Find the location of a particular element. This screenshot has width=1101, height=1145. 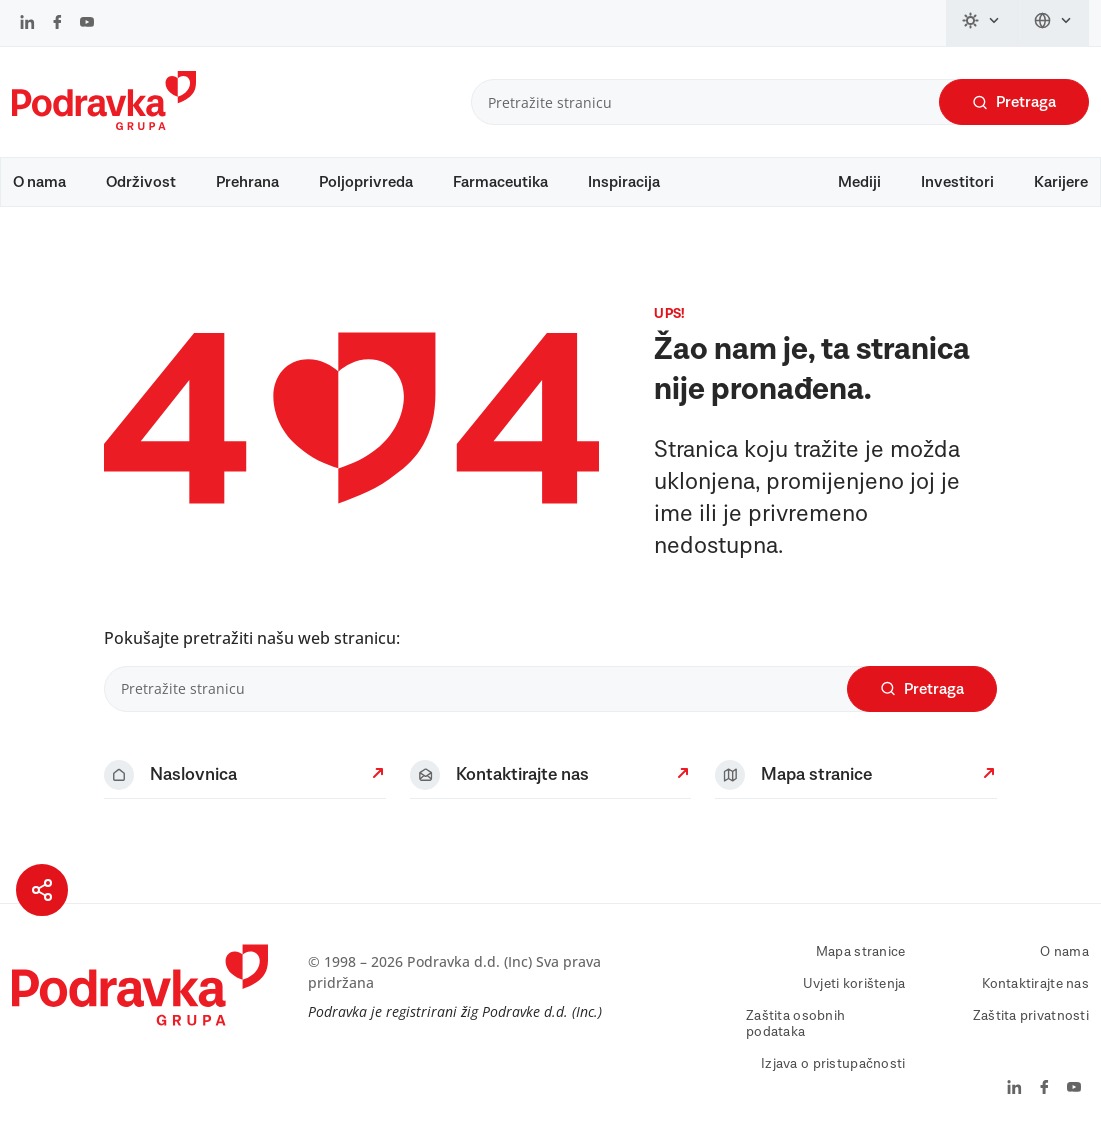

Pretraga is located at coordinates (1014, 102).